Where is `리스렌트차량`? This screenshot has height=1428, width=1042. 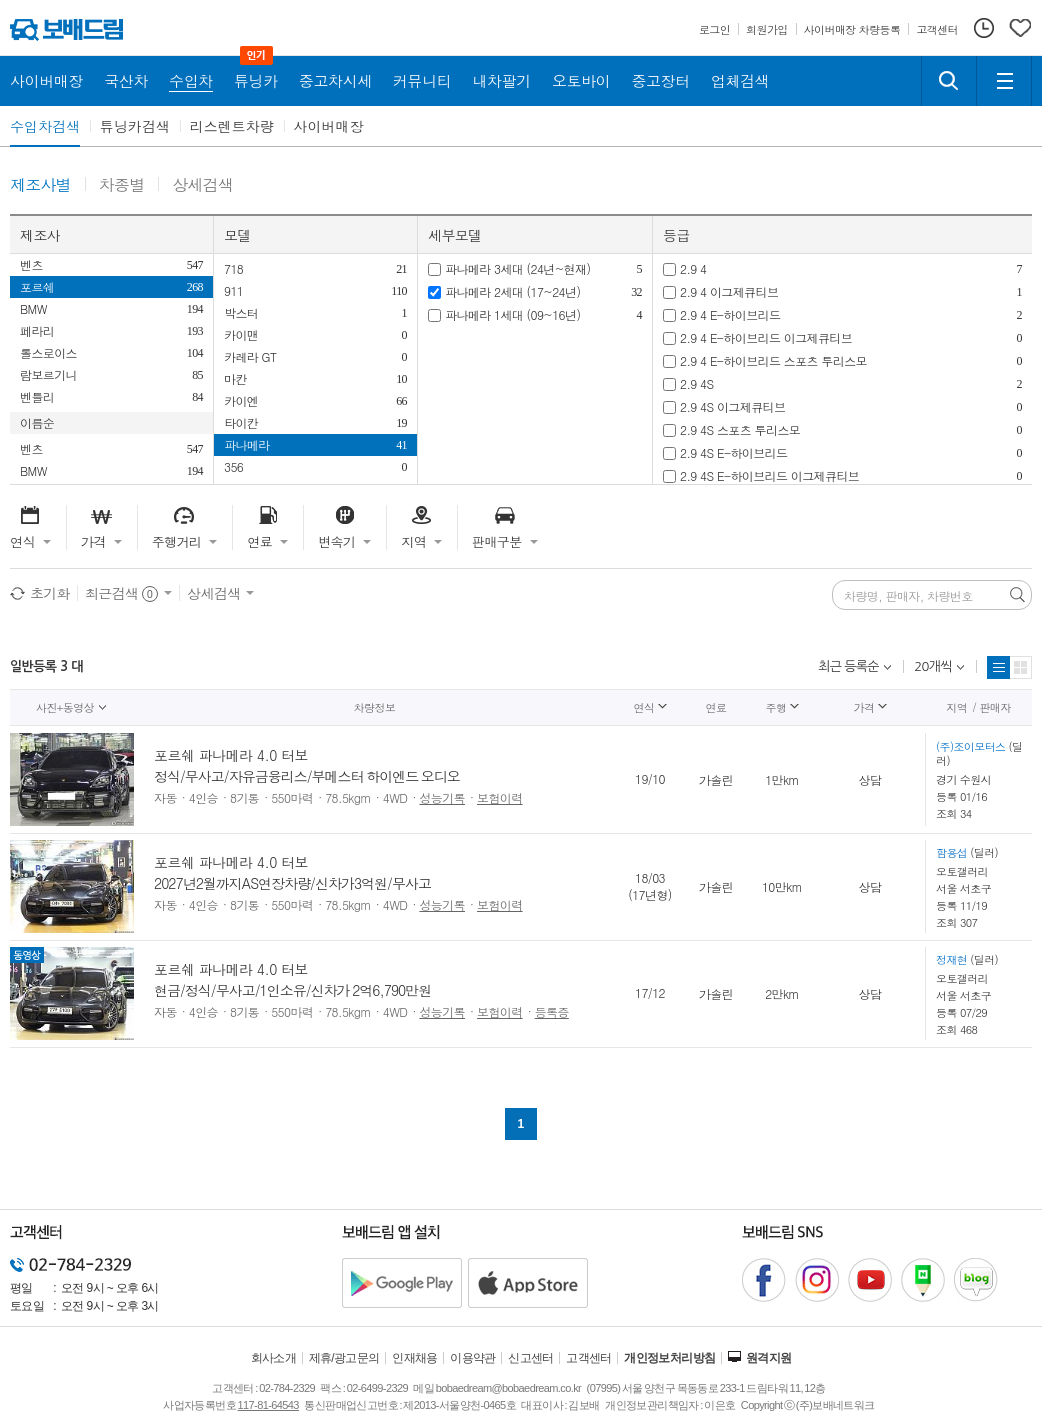 리스렌트차량 is located at coordinates (232, 126).